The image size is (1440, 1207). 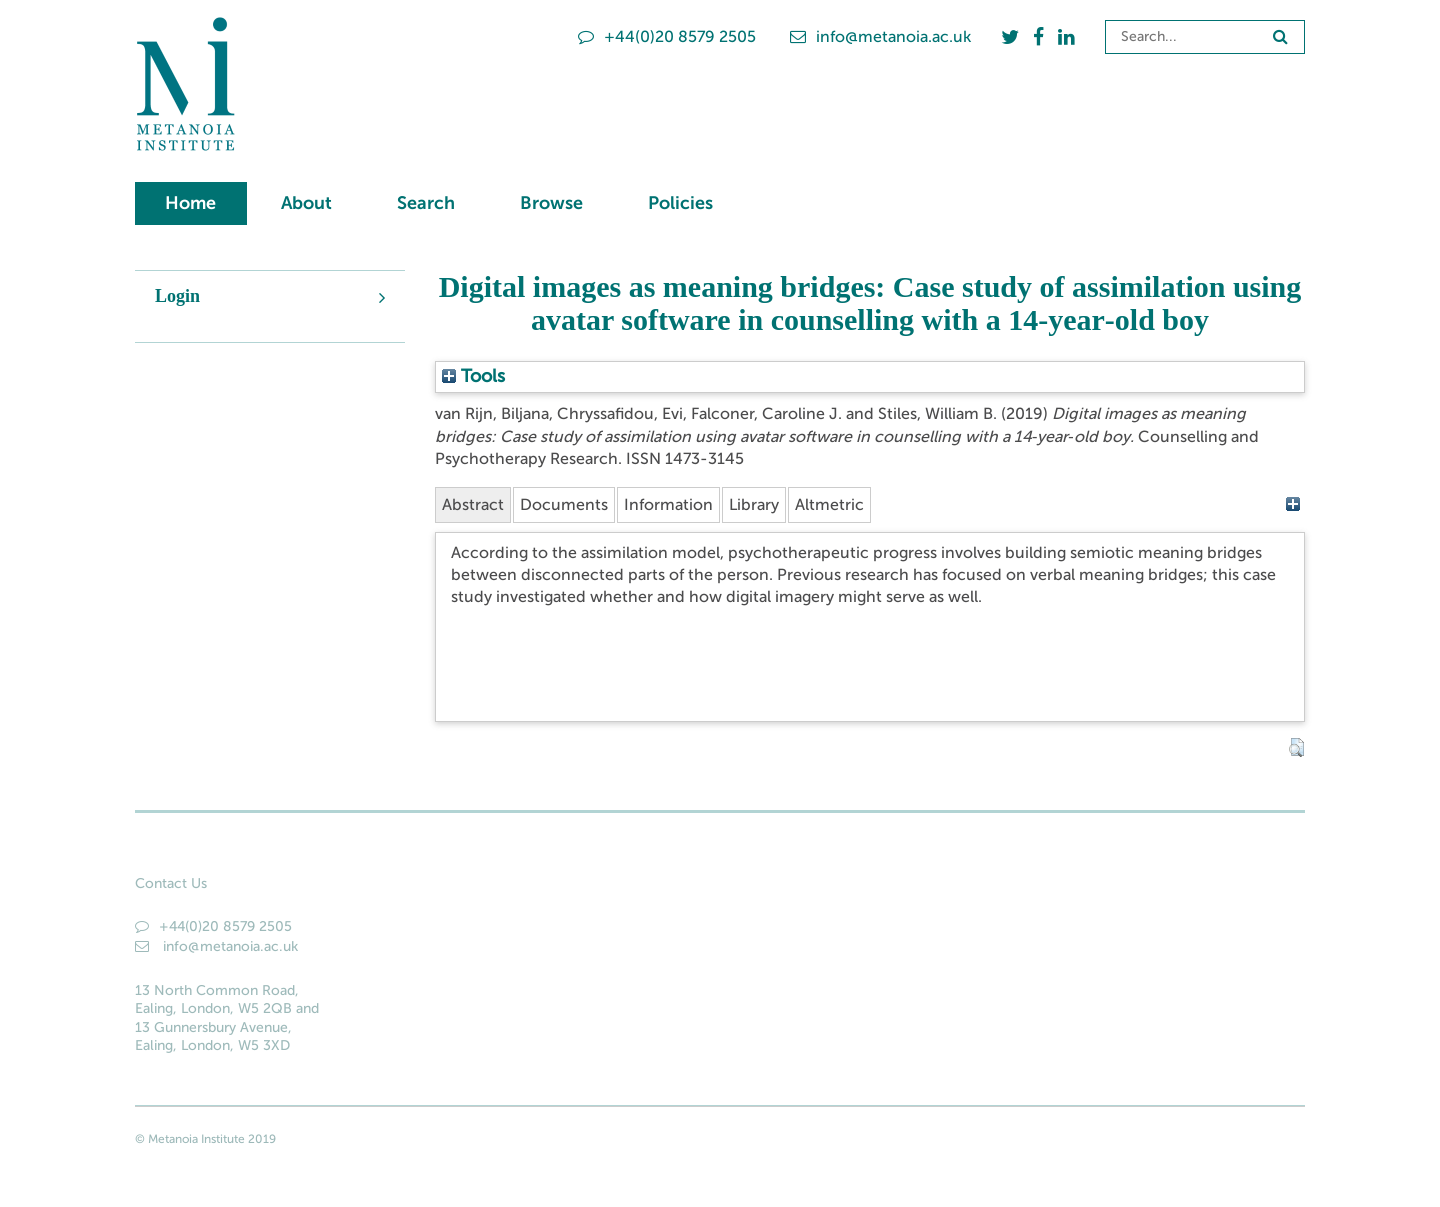 I want to click on [button], so click(x=1296, y=748).